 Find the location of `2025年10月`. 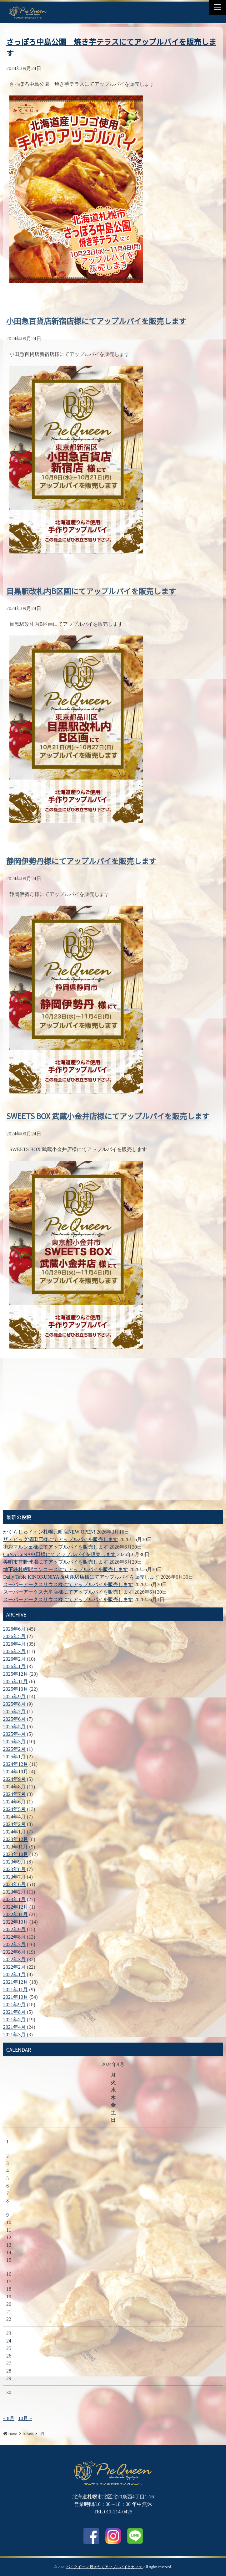

2025年10月 is located at coordinates (15, 1689).